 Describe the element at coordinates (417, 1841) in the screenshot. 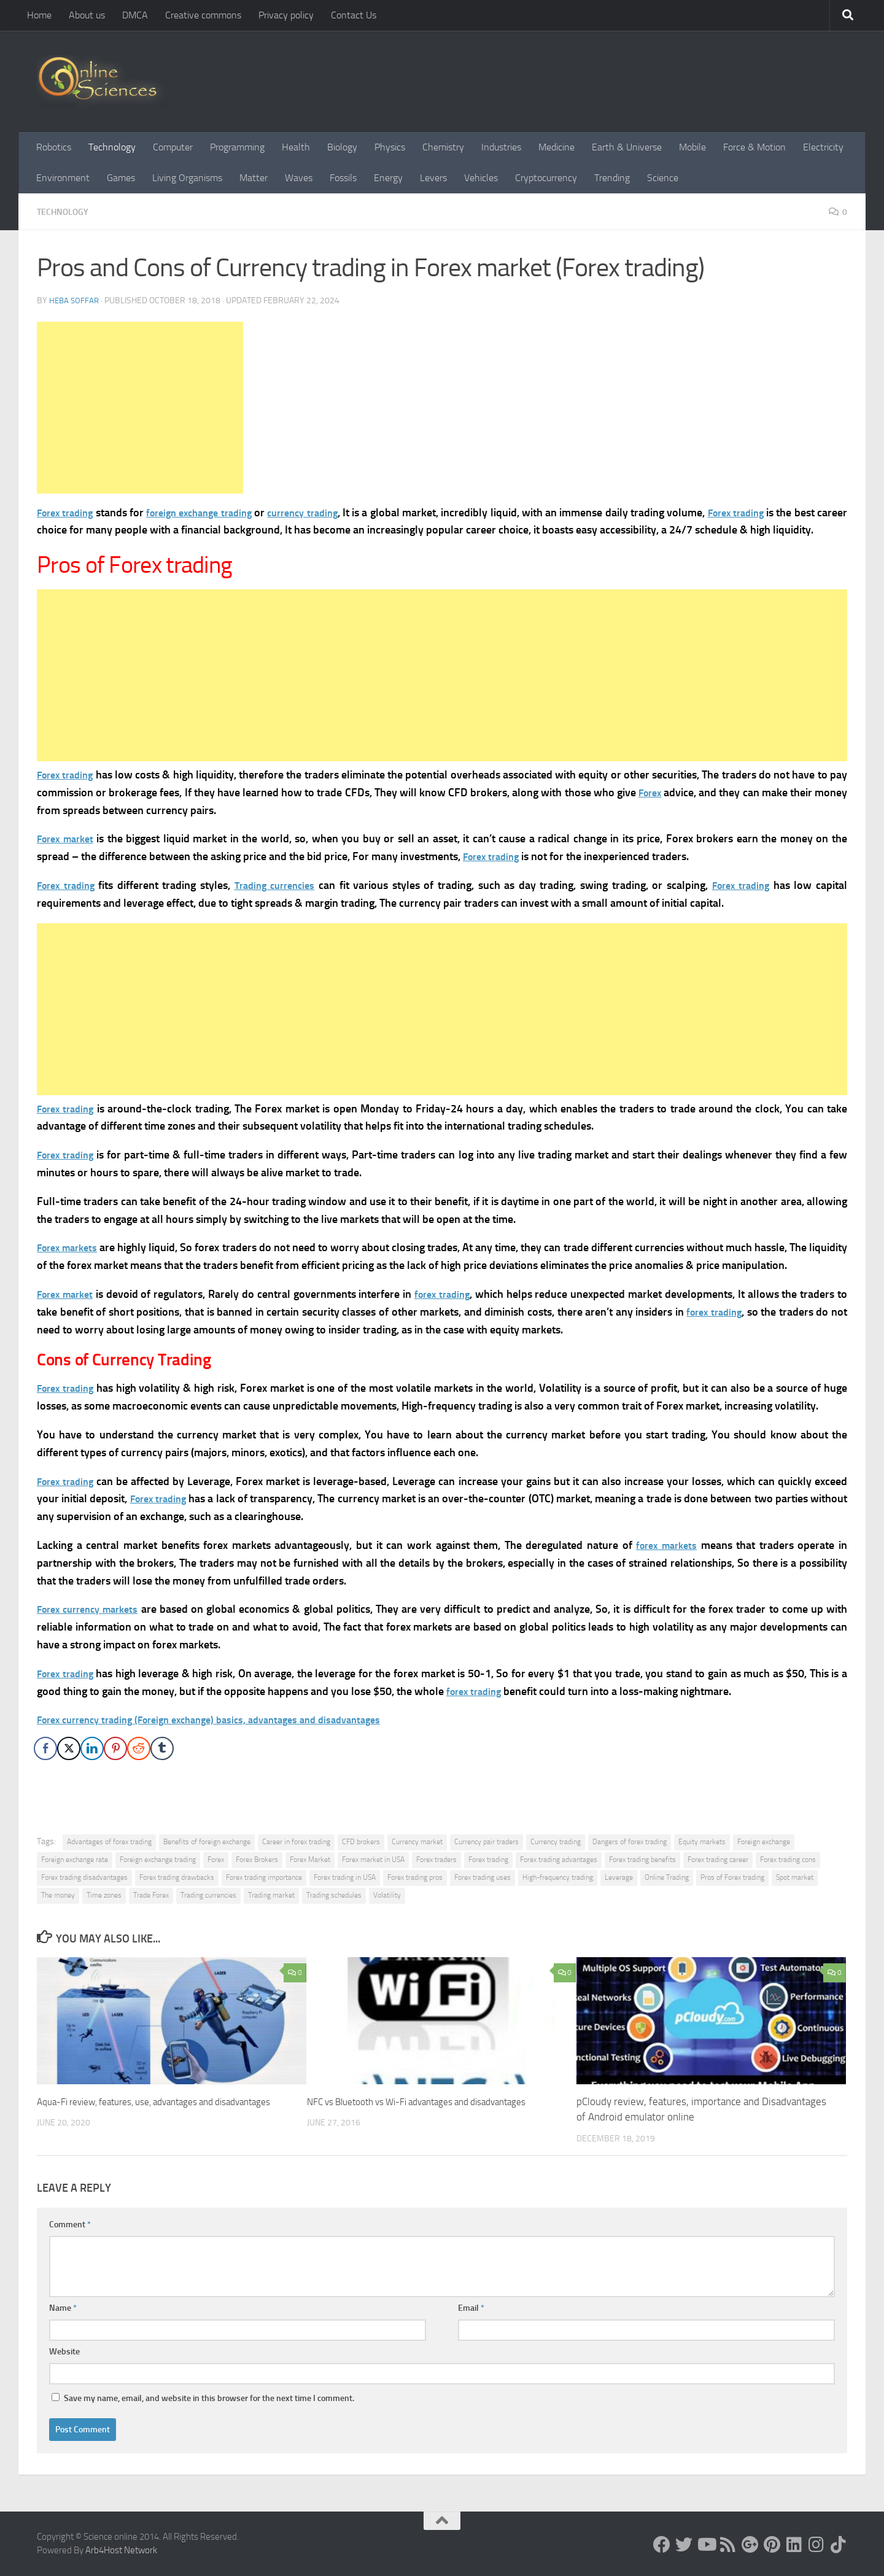

I see `Currency market` at that location.